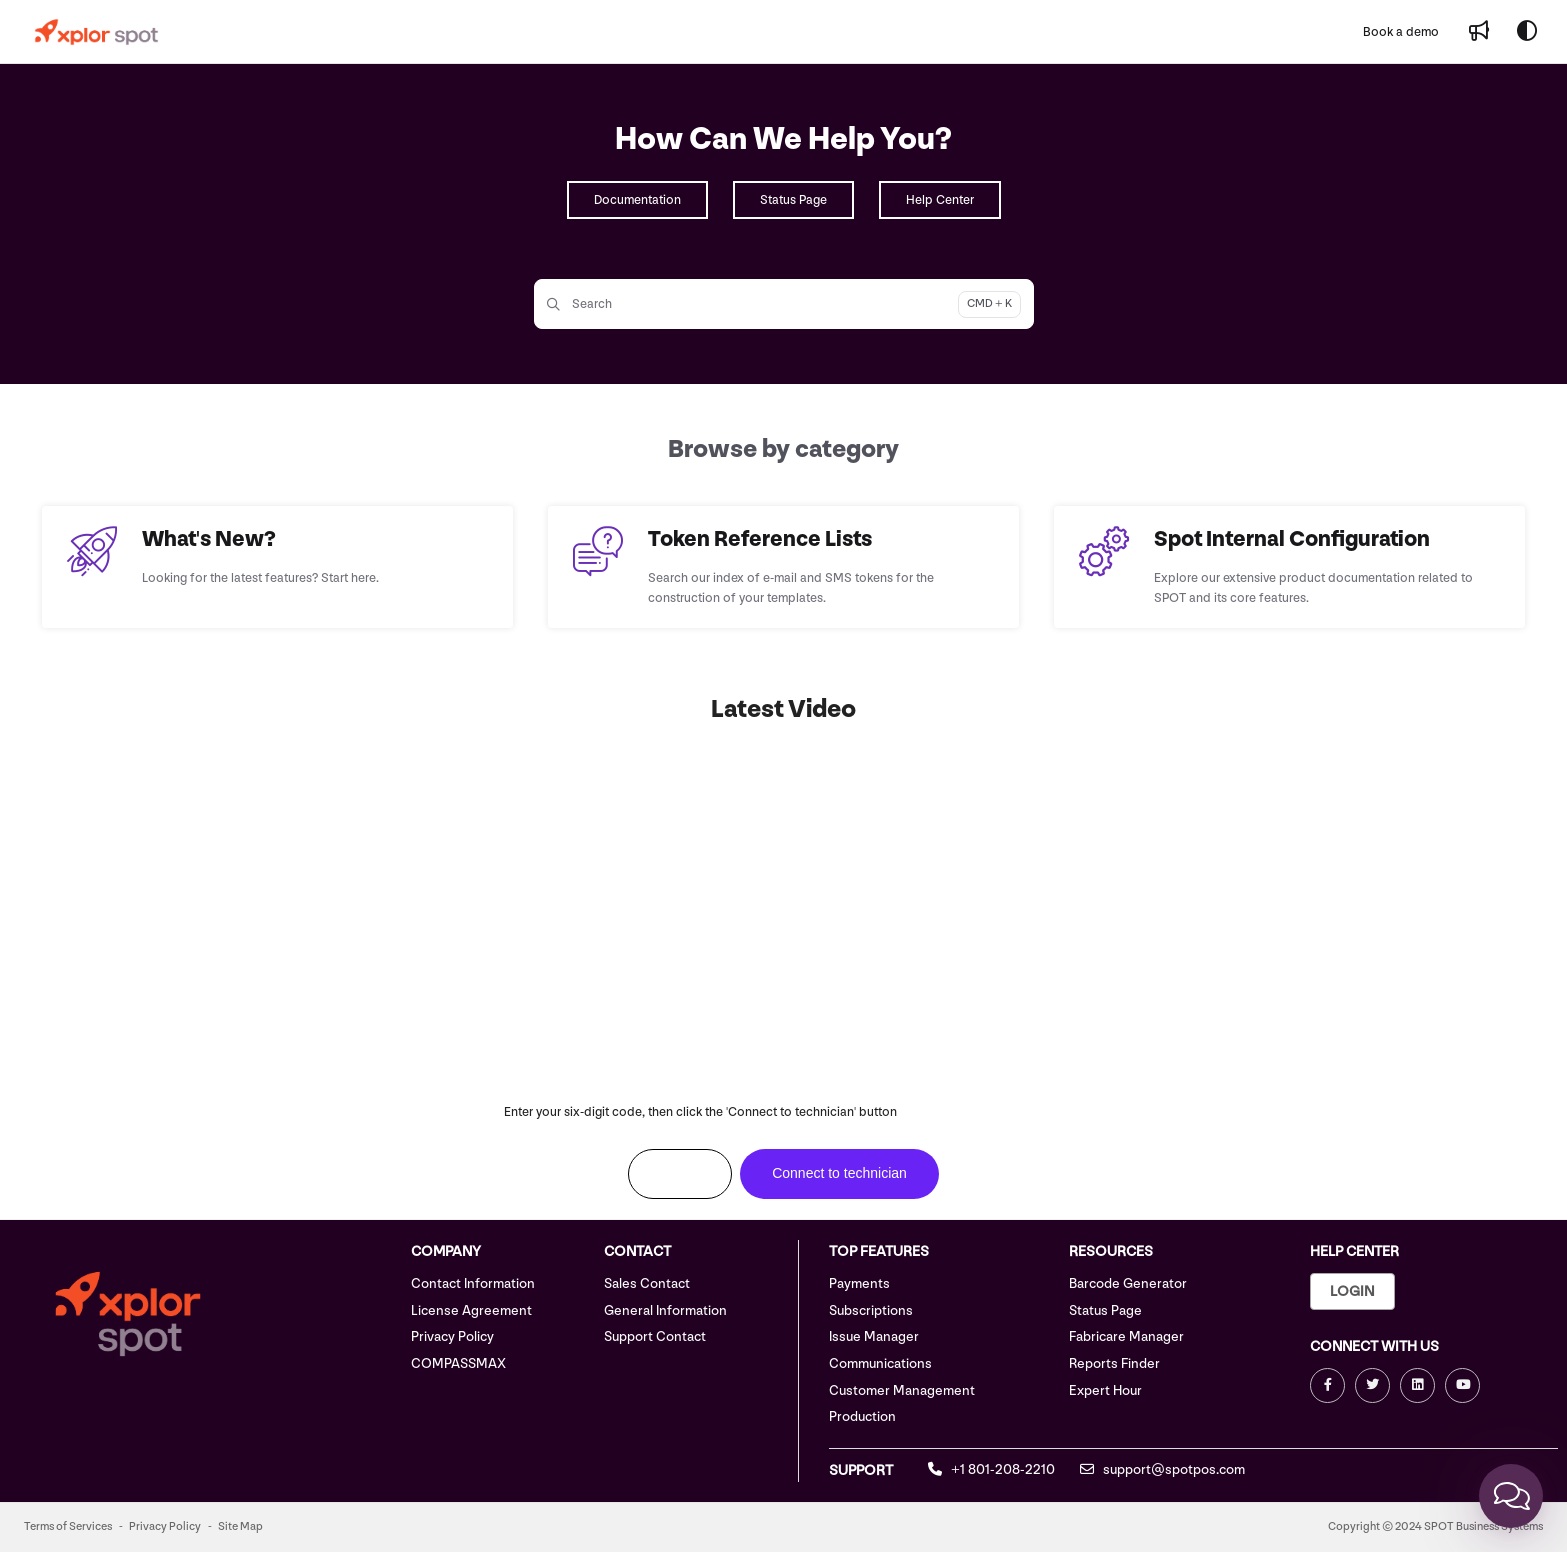 The image size is (1567, 1552). Describe the element at coordinates (880, 1363) in the screenshot. I see `Communications` at that location.